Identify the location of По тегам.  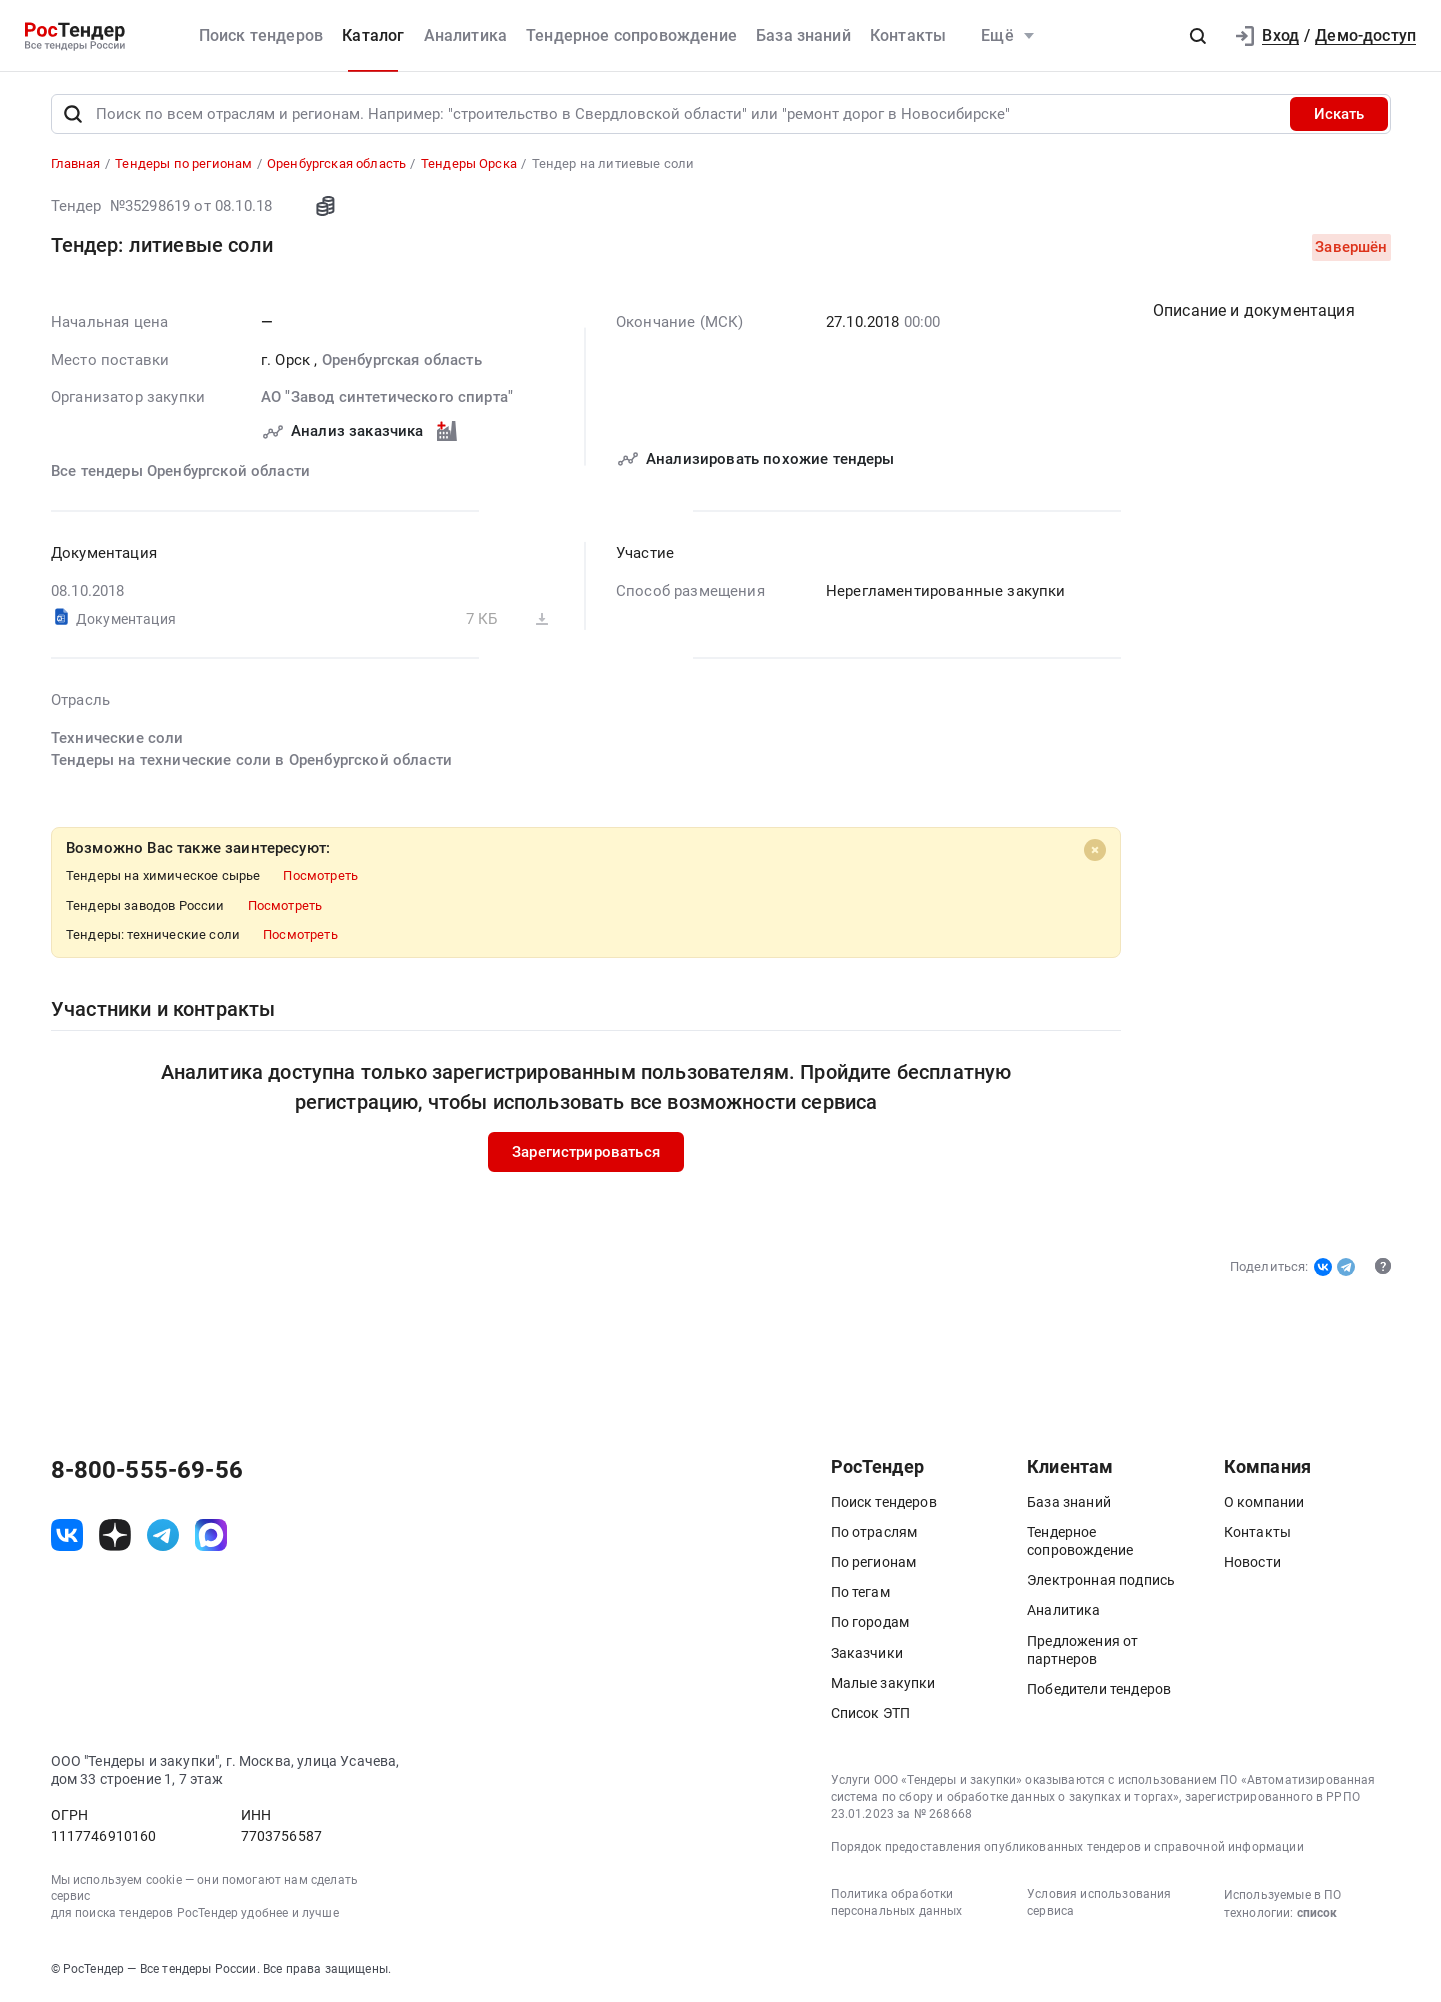
(860, 1592).